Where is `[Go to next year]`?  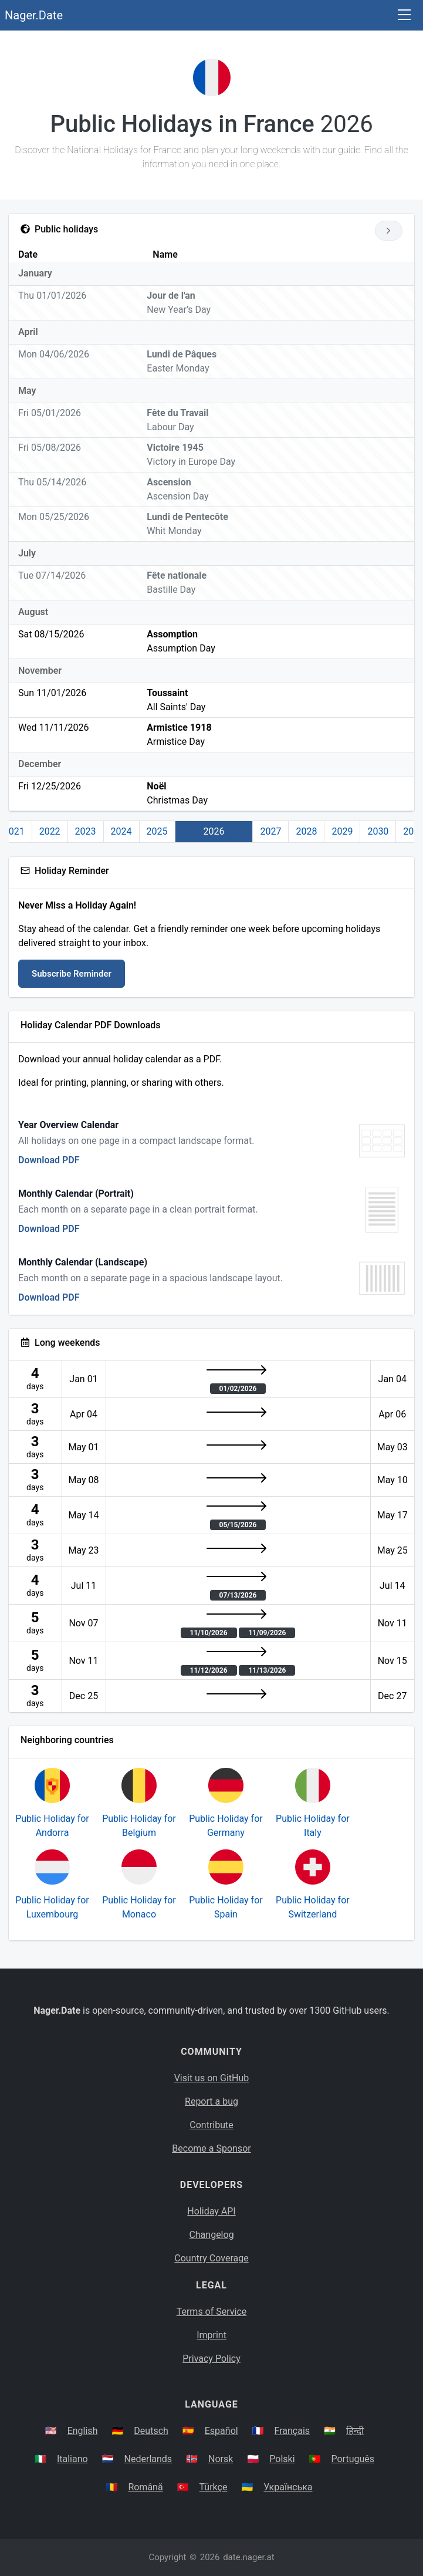
[Go to next year] is located at coordinates (388, 231).